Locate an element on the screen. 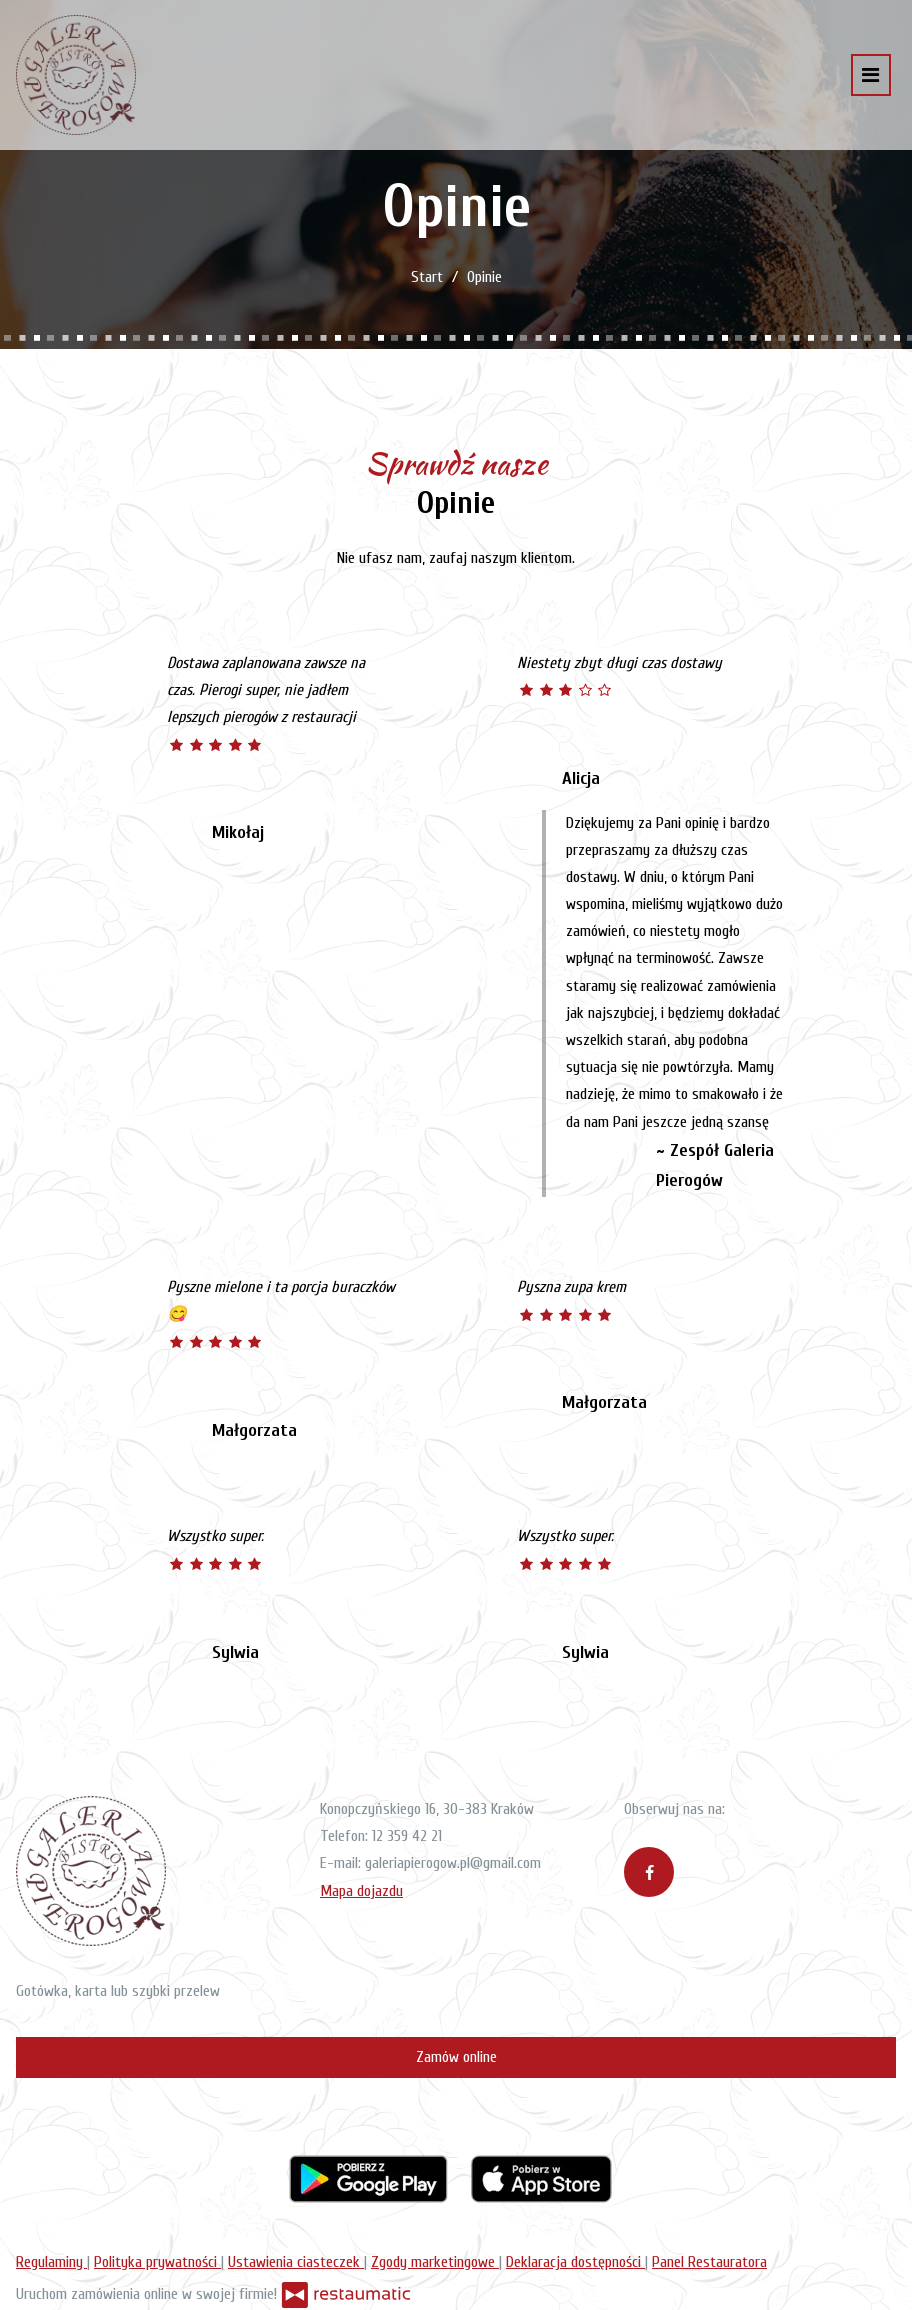 This screenshot has height=2310, width=912. Panel Restauratora is located at coordinates (709, 2262).